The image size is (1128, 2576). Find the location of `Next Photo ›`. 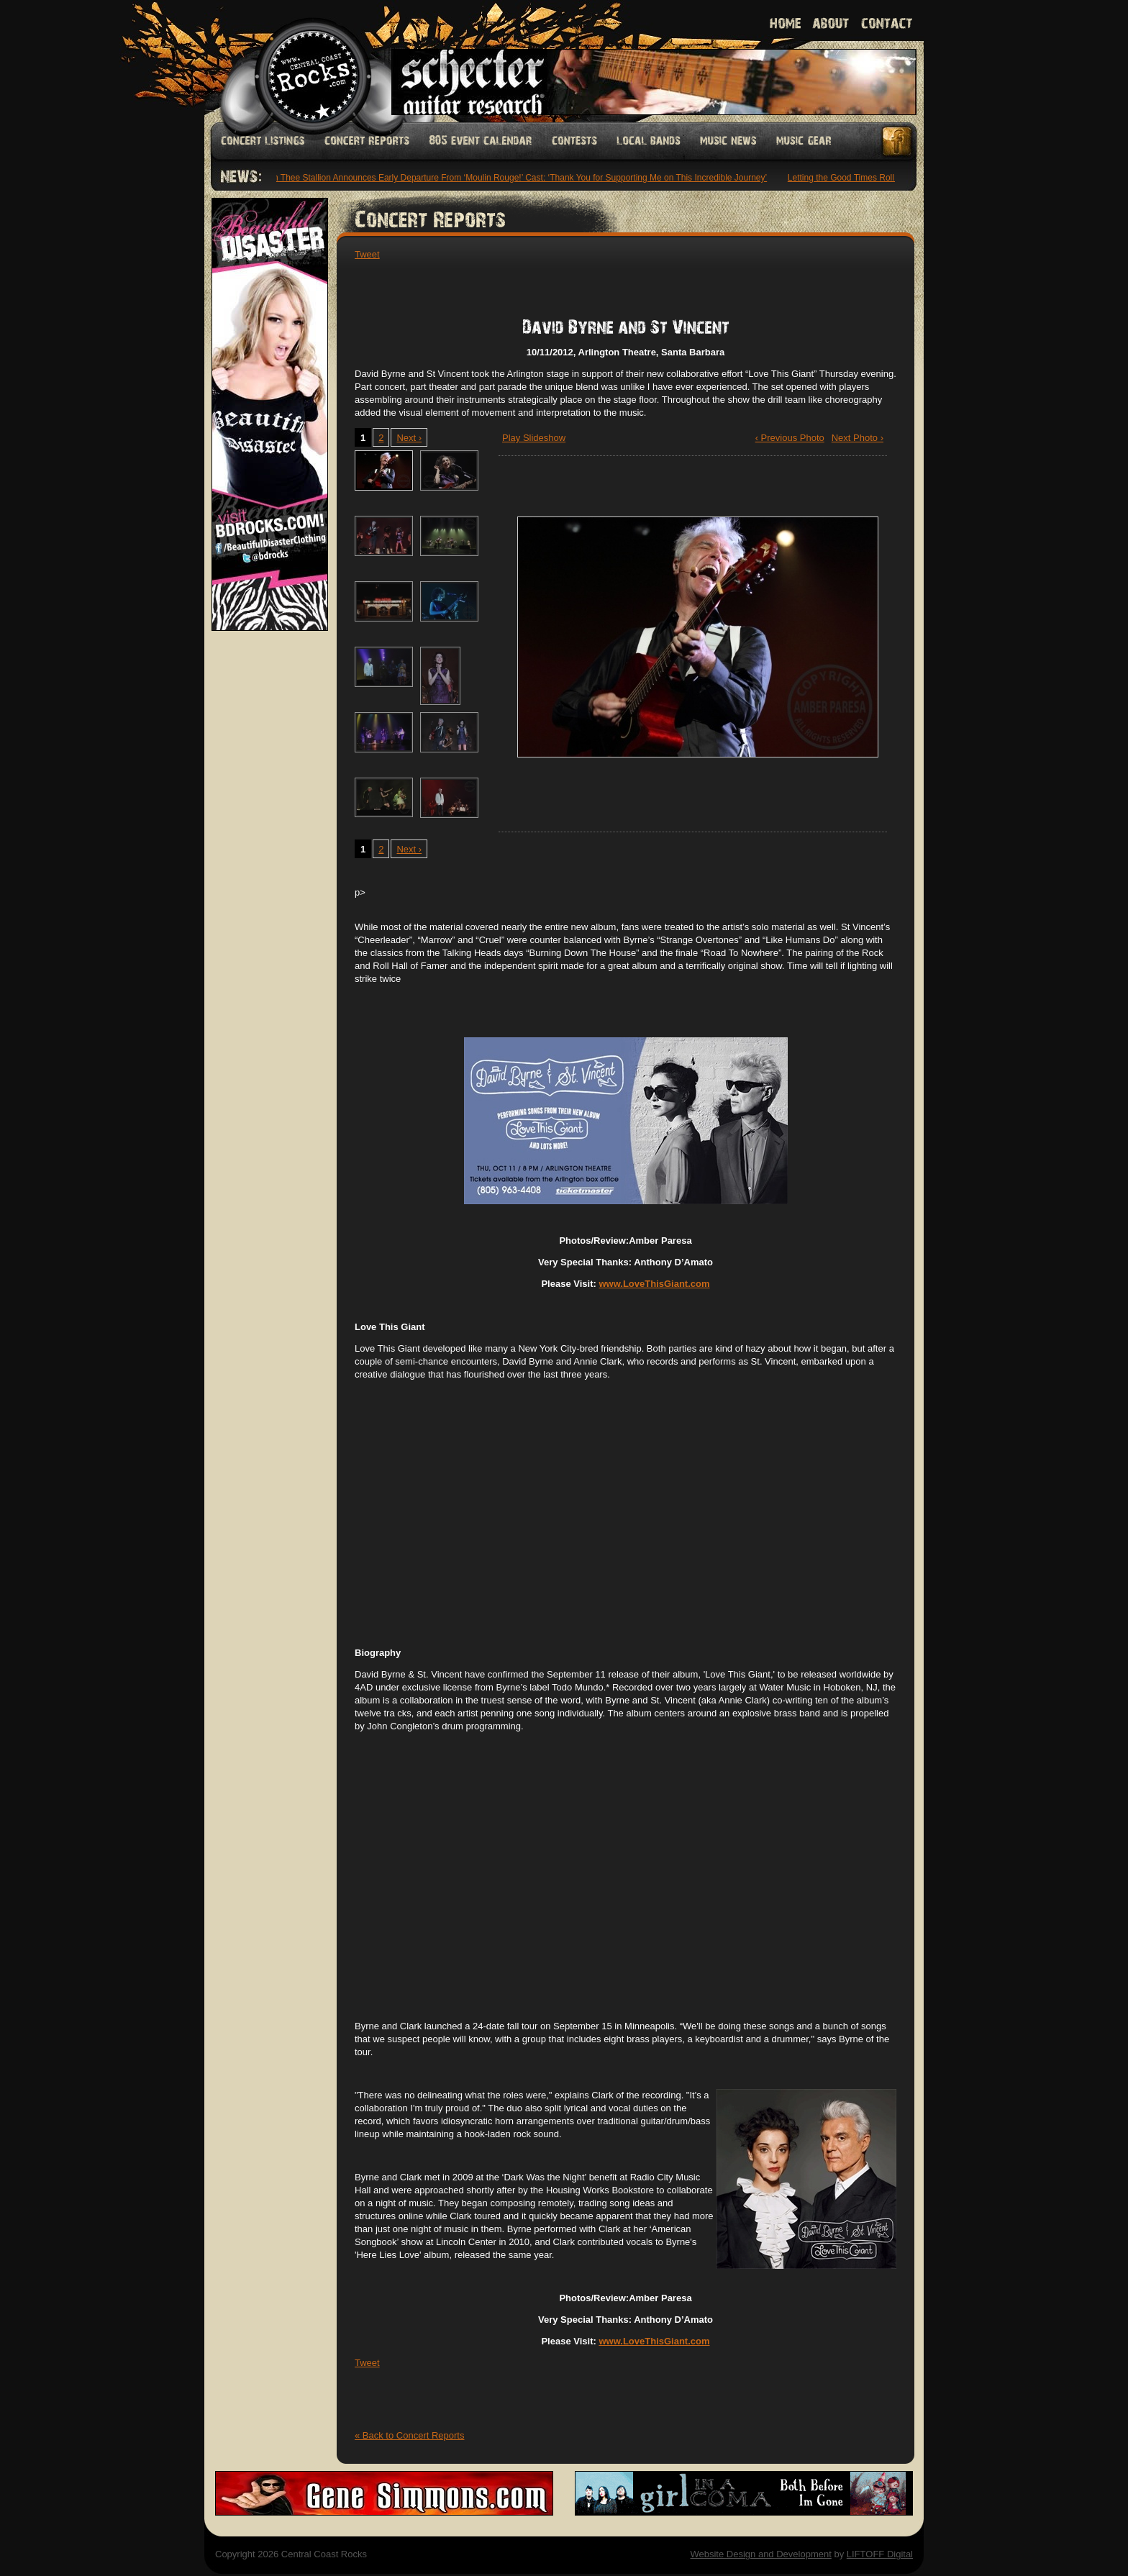

Next Photo › is located at coordinates (857, 437).